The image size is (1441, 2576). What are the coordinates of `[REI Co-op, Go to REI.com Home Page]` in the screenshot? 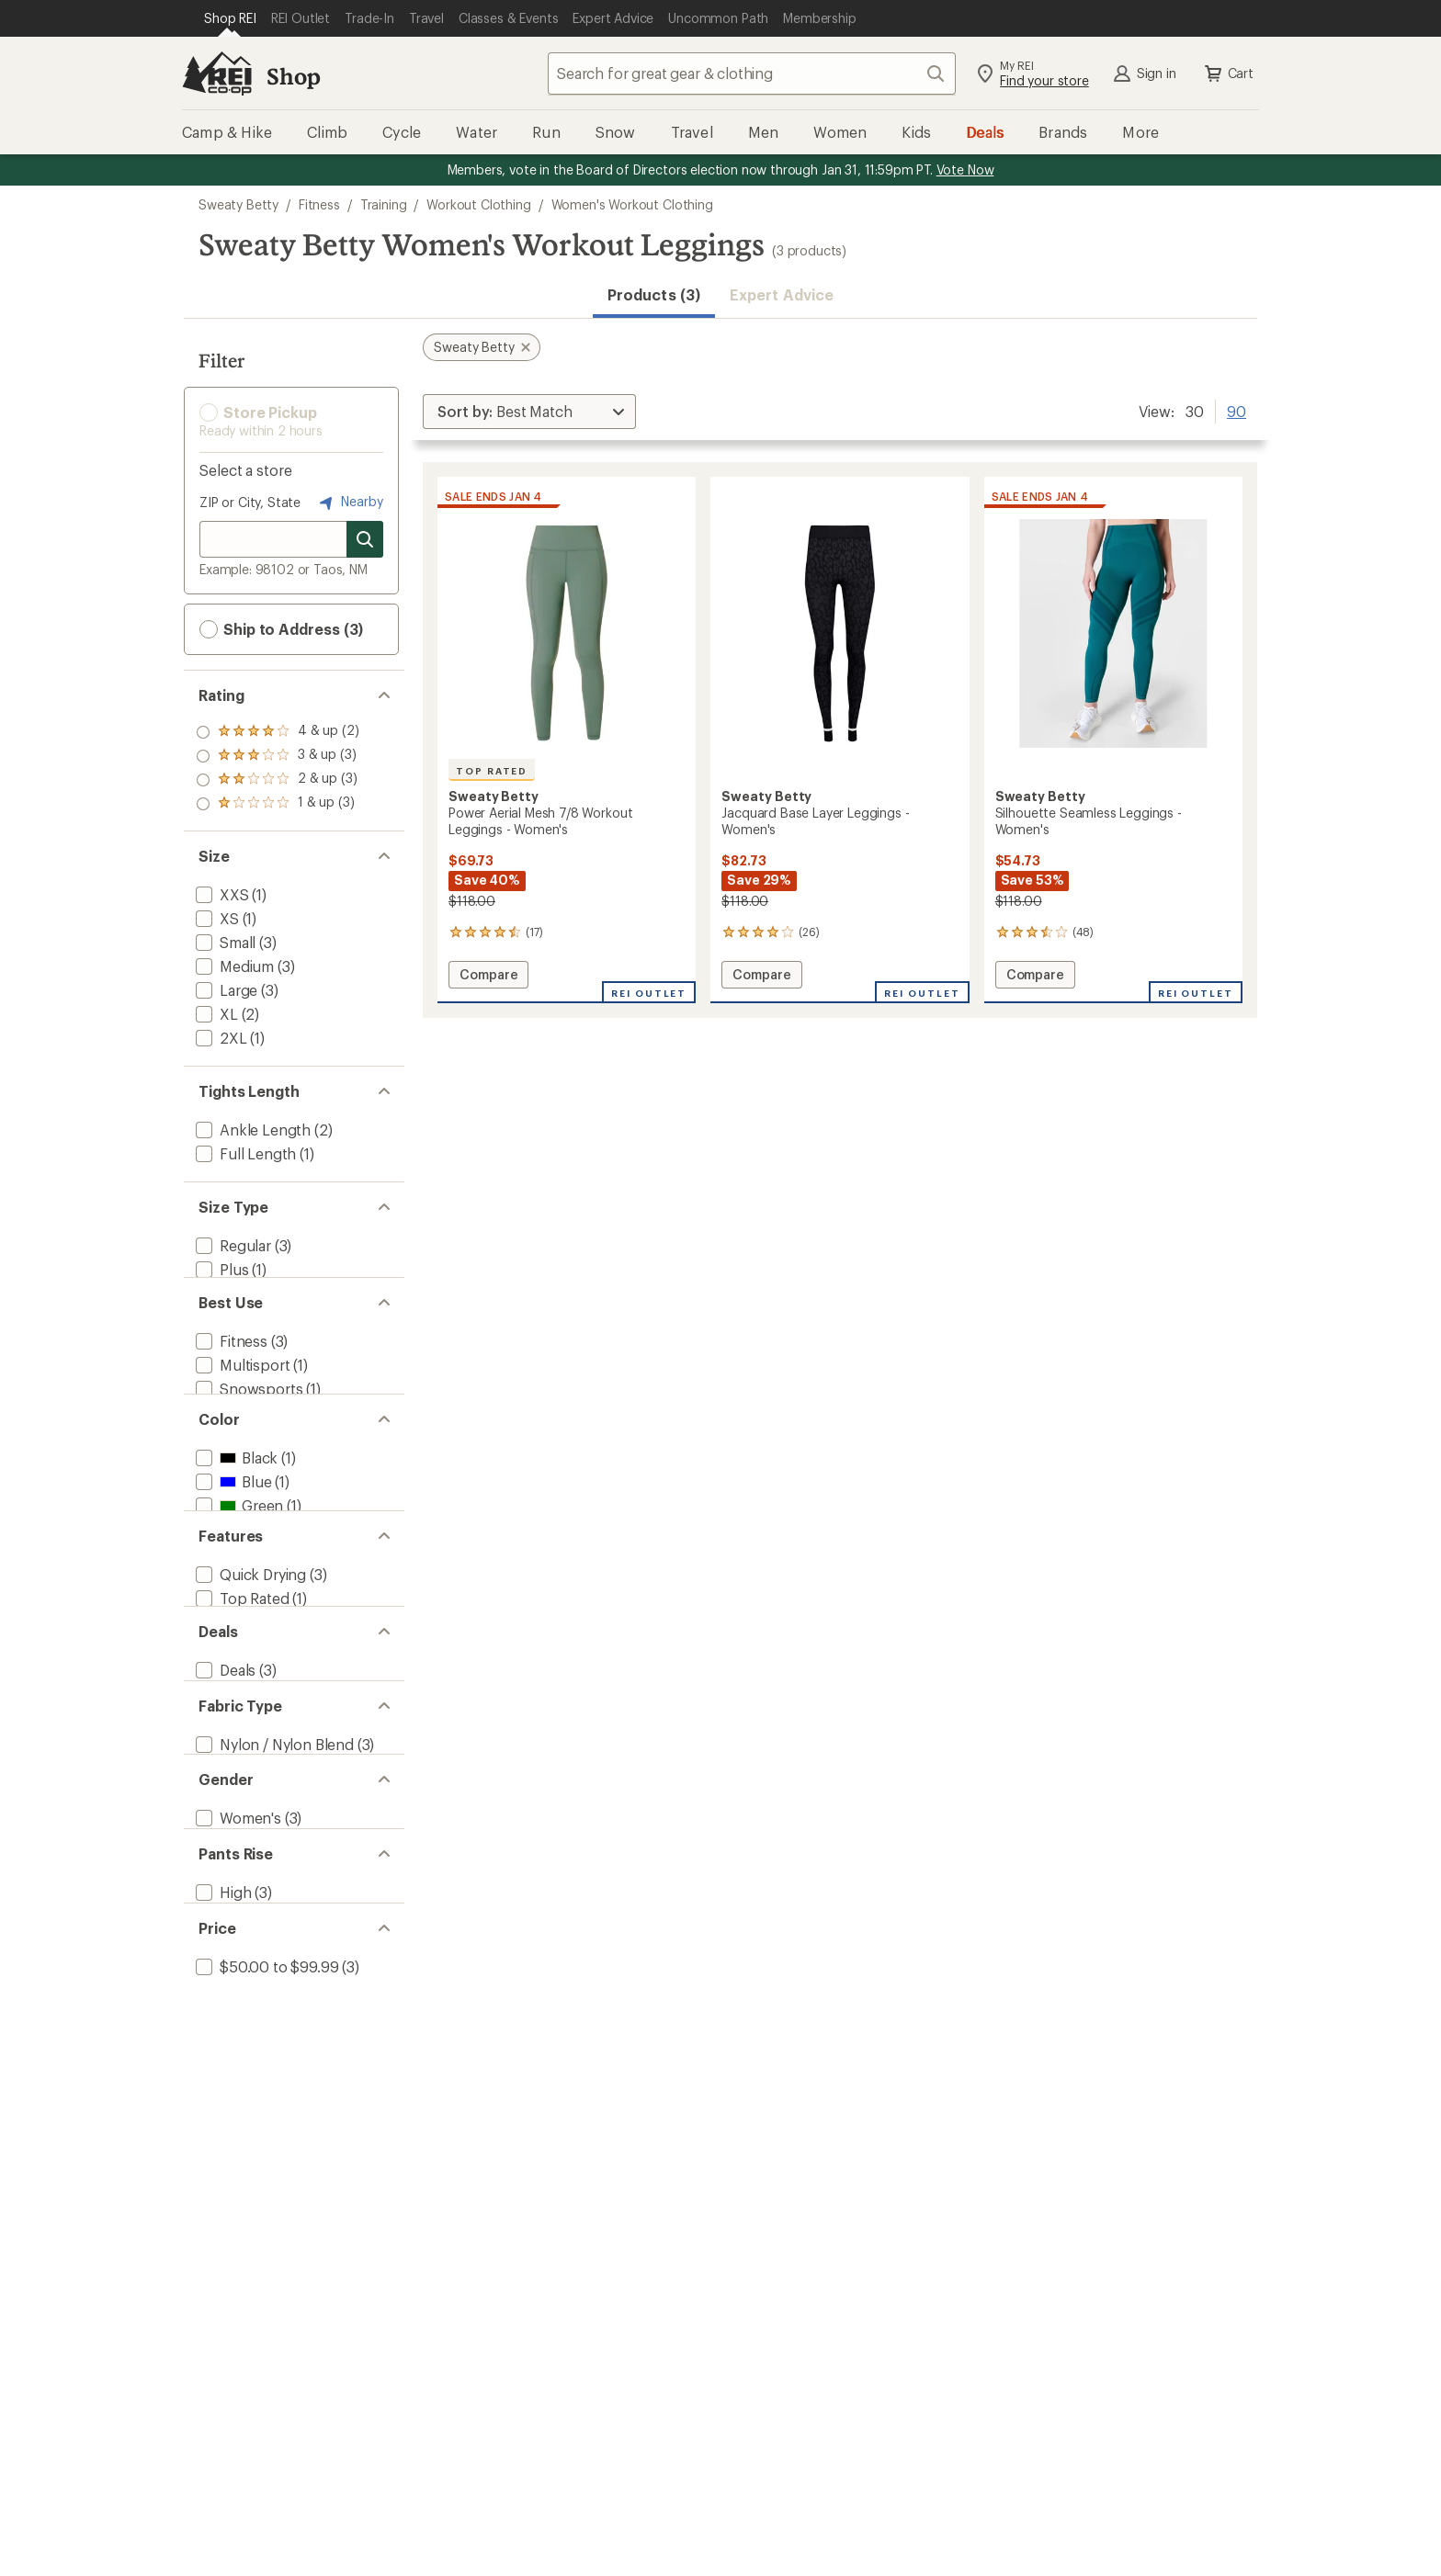 It's located at (217, 73).